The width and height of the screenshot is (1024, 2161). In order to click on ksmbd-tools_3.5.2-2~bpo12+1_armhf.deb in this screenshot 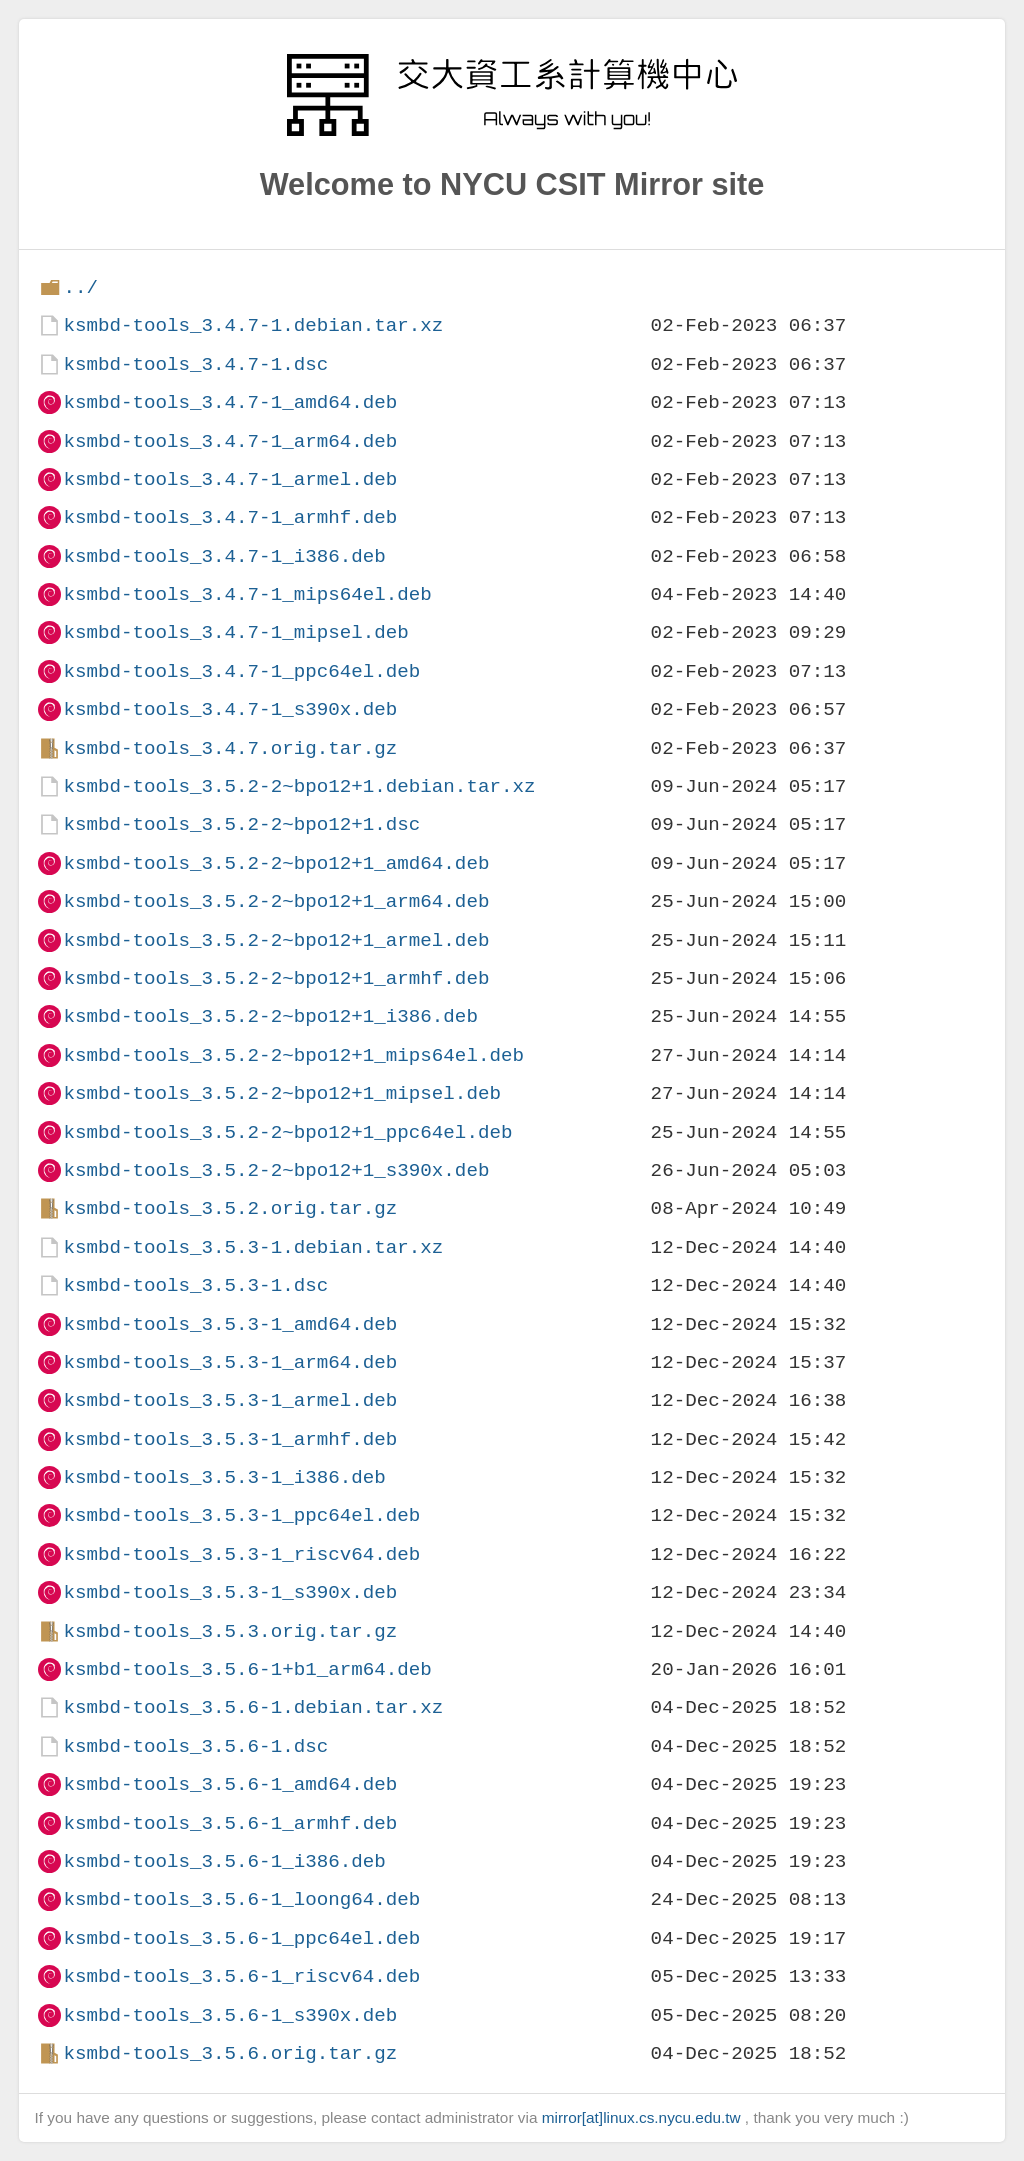, I will do `click(276, 978)`.